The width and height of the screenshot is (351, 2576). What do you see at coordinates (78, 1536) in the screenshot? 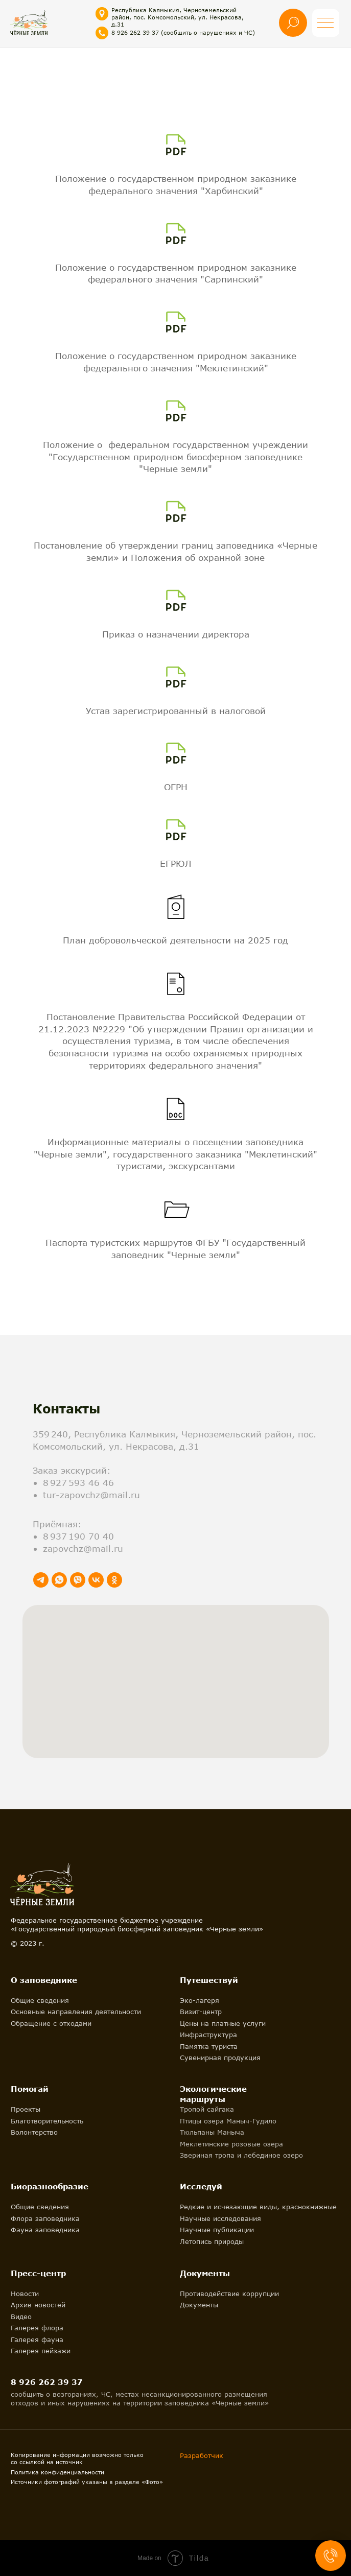
I see `8 937 190 70 40` at bounding box center [78, 1536].